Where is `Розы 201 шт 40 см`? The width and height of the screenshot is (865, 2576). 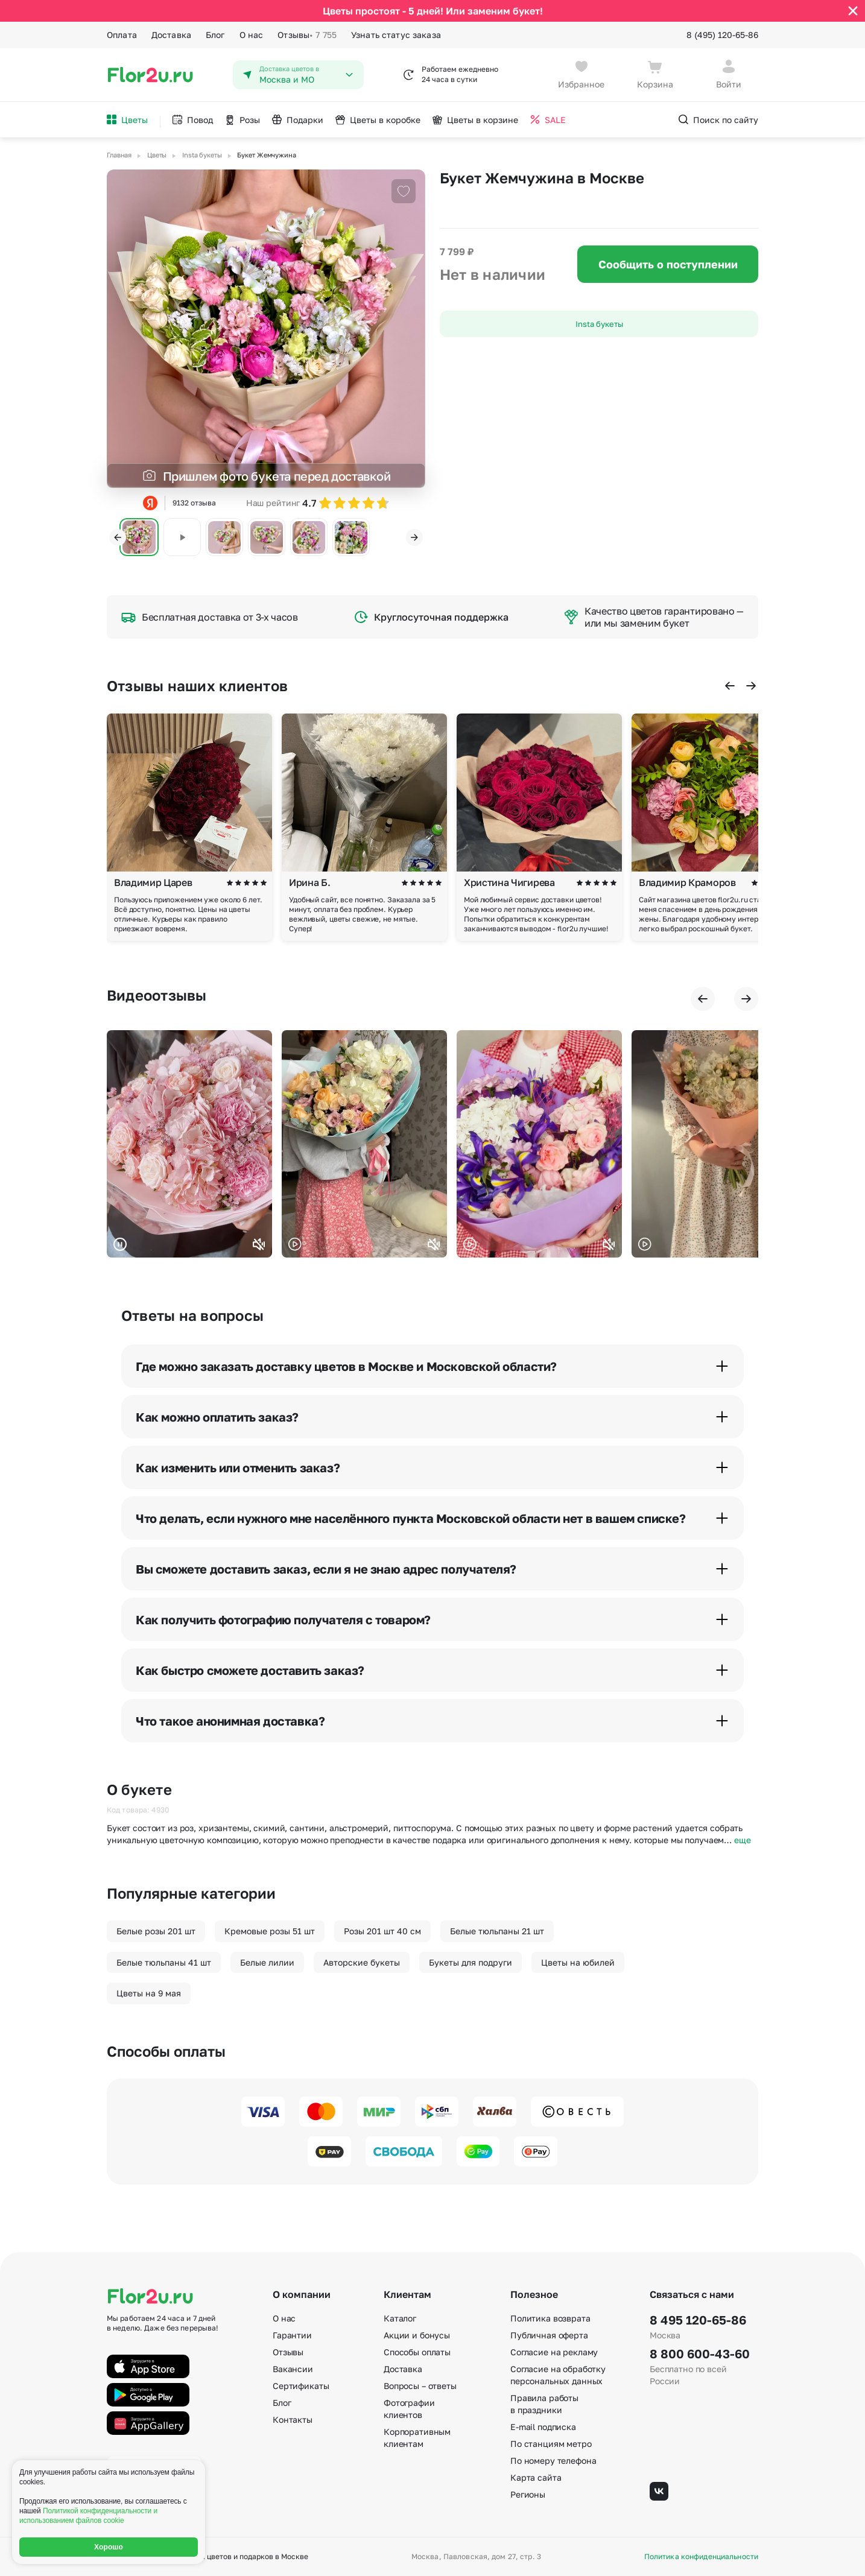
Розы 201 шт 40 см is located at coordinates (382, 1931).